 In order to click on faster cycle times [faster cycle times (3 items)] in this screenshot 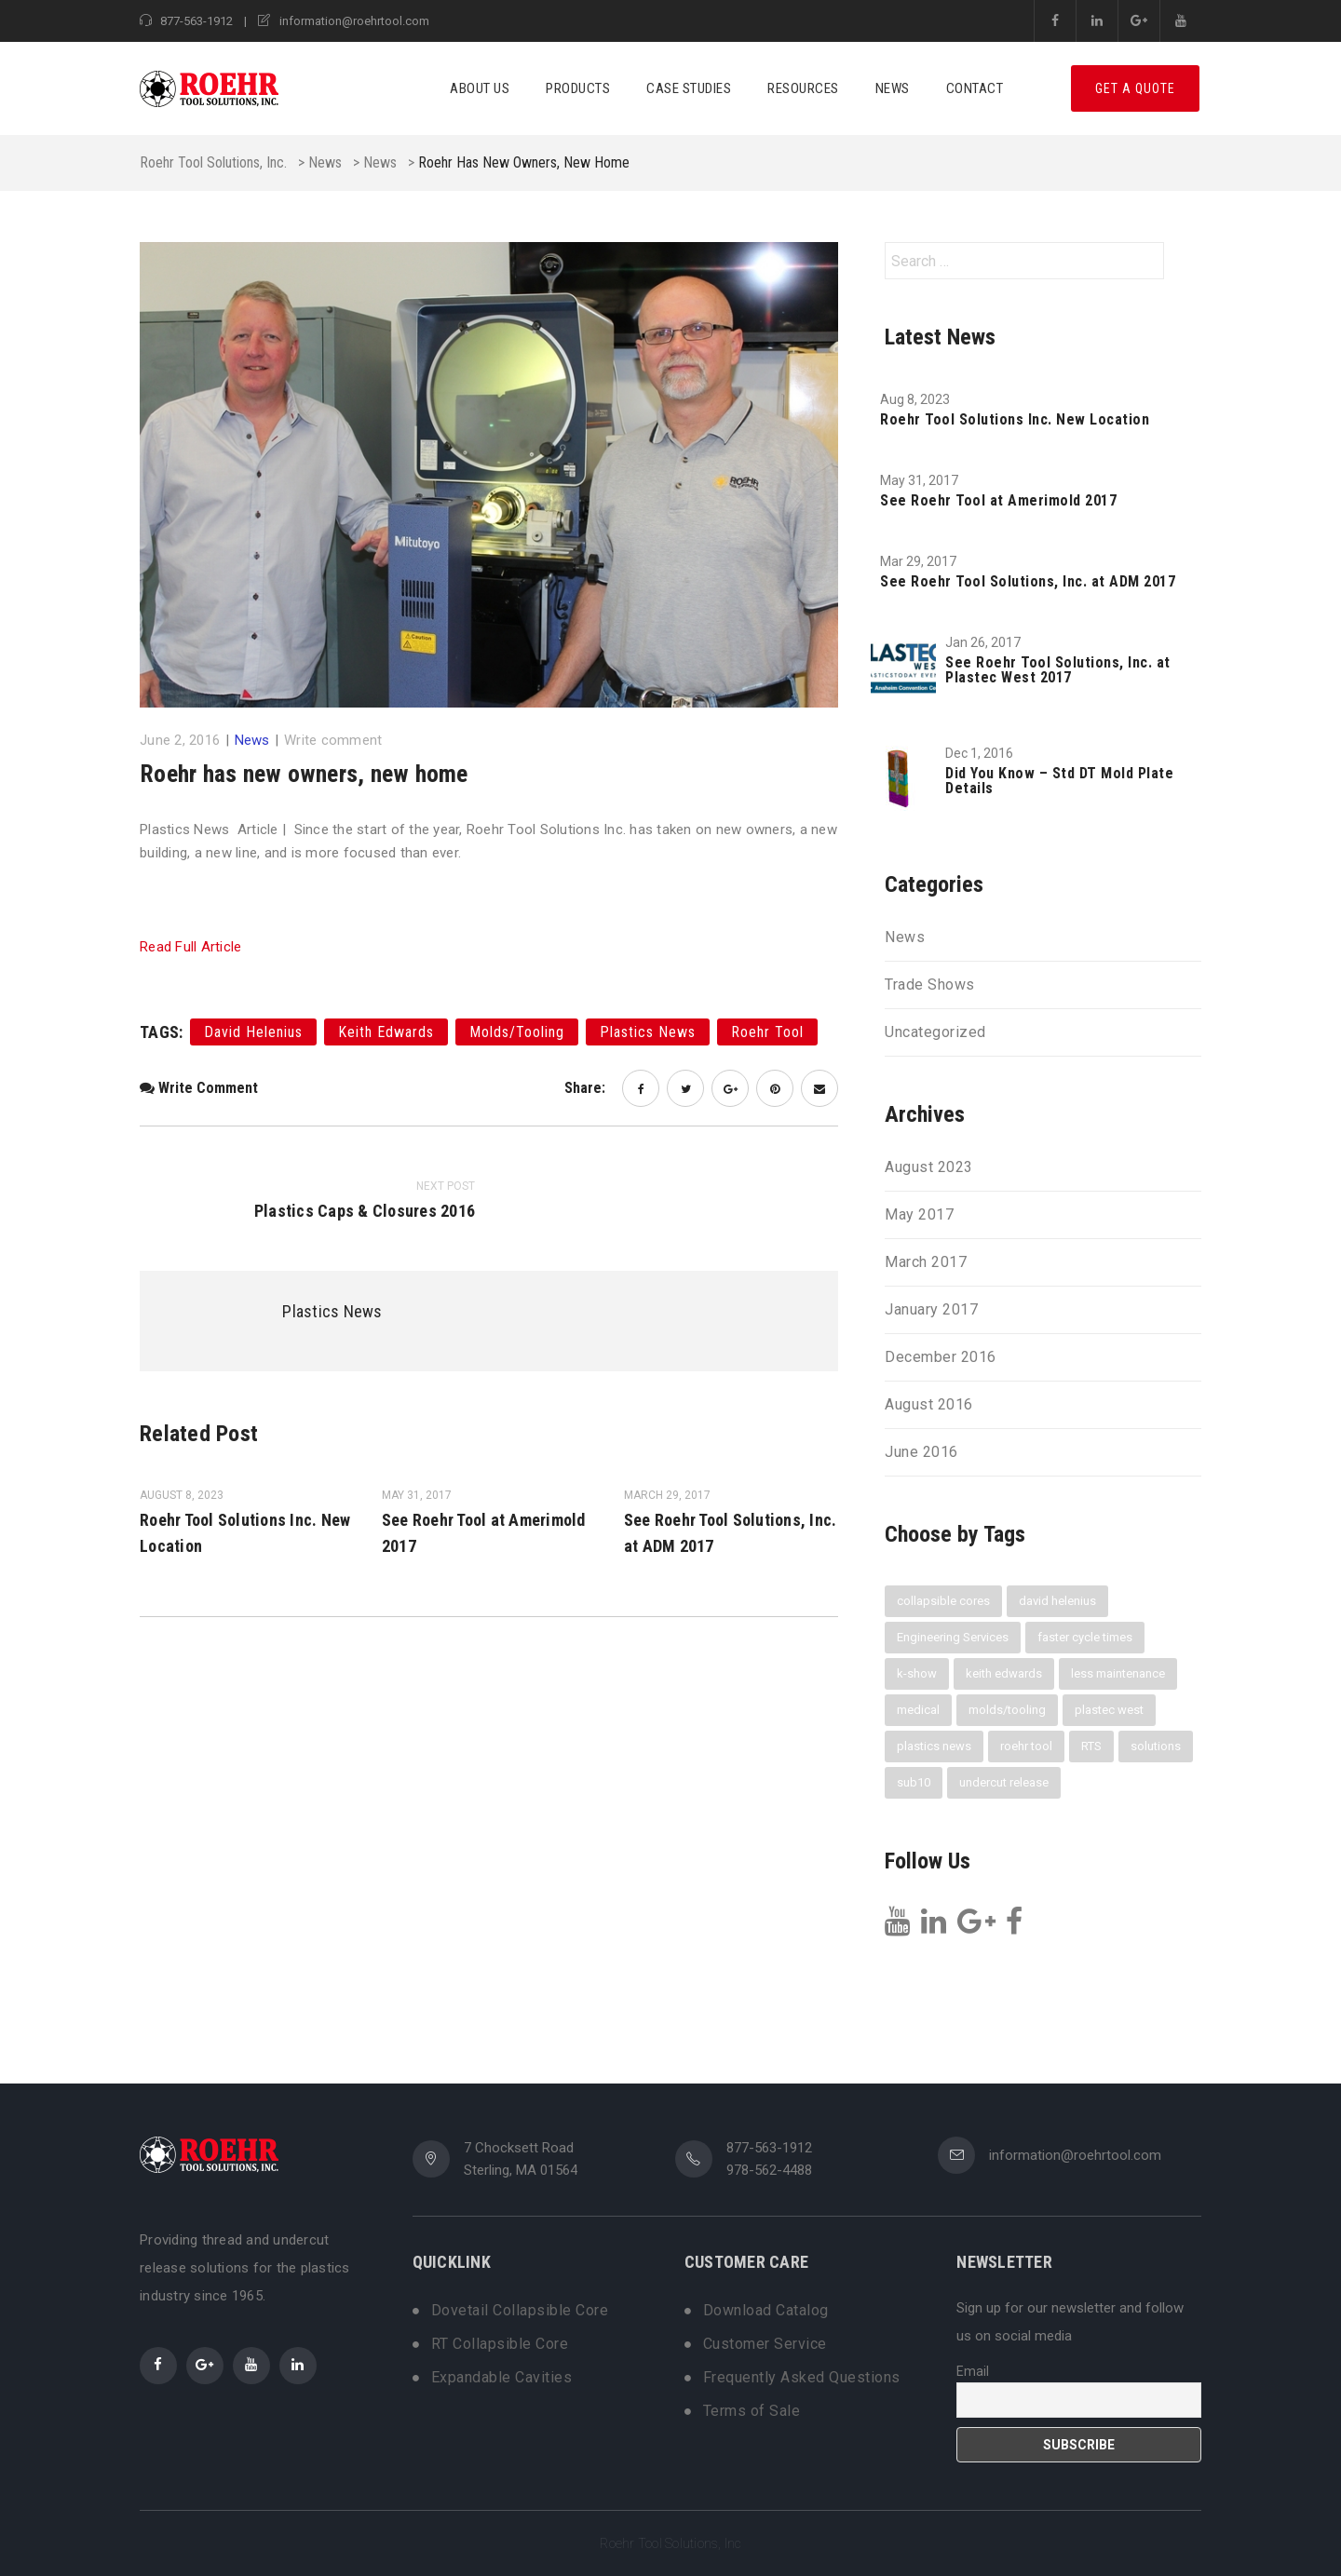, I will do `click(1084, 1637)`.